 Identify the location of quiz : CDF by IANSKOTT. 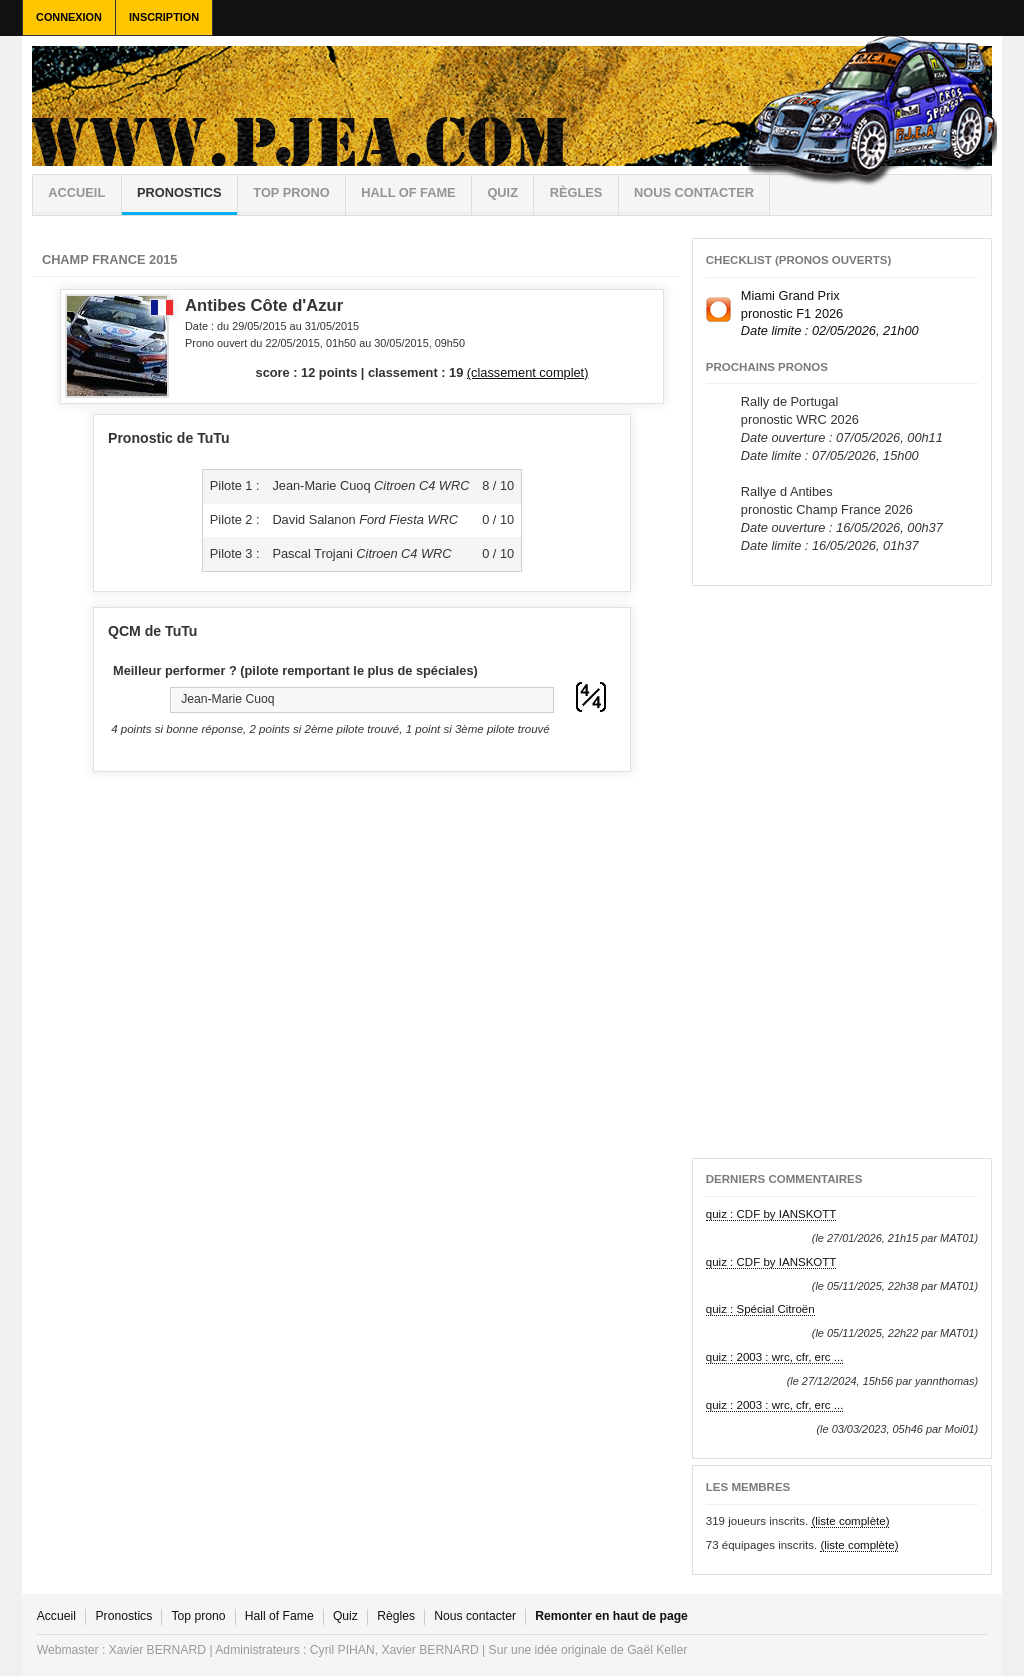
(771, 1214).